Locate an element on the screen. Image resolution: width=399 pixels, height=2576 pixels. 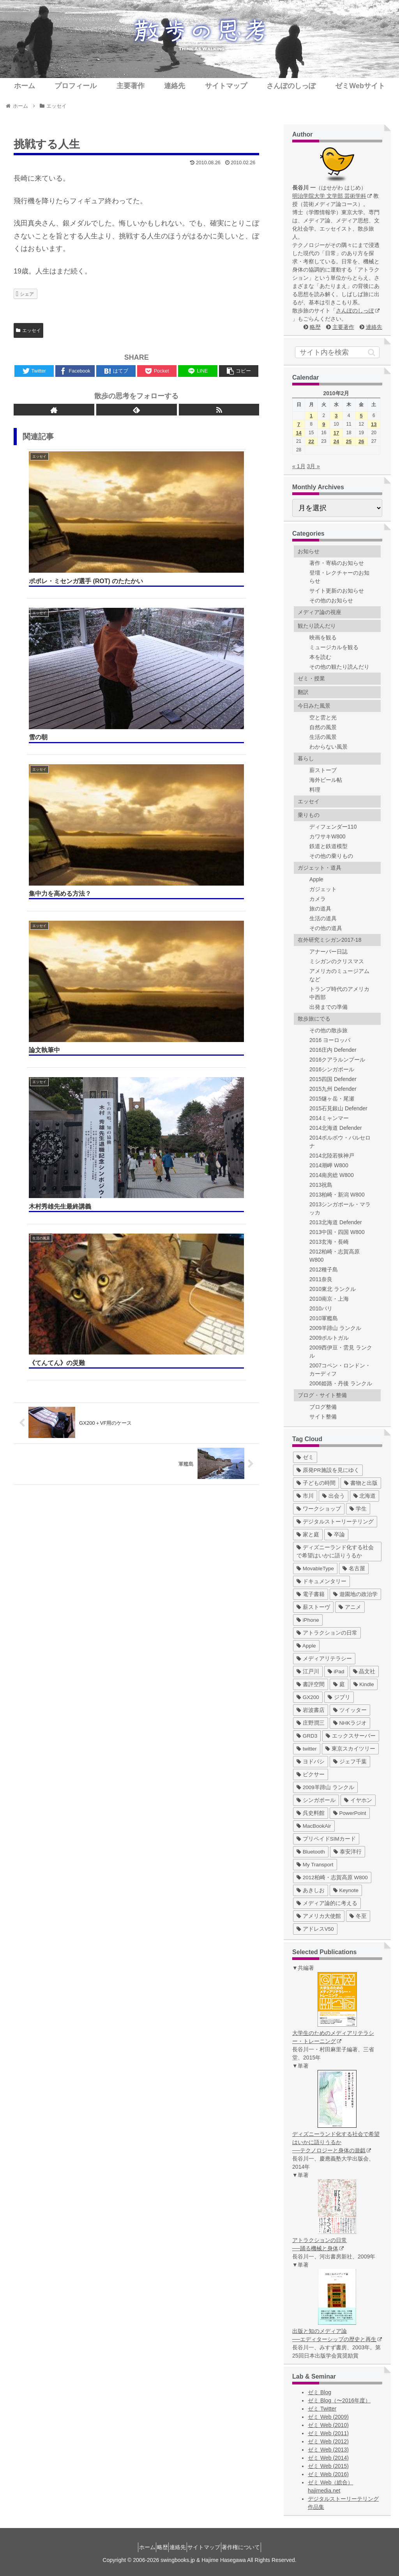
生活の風景 is located at coordinates (323, 737).